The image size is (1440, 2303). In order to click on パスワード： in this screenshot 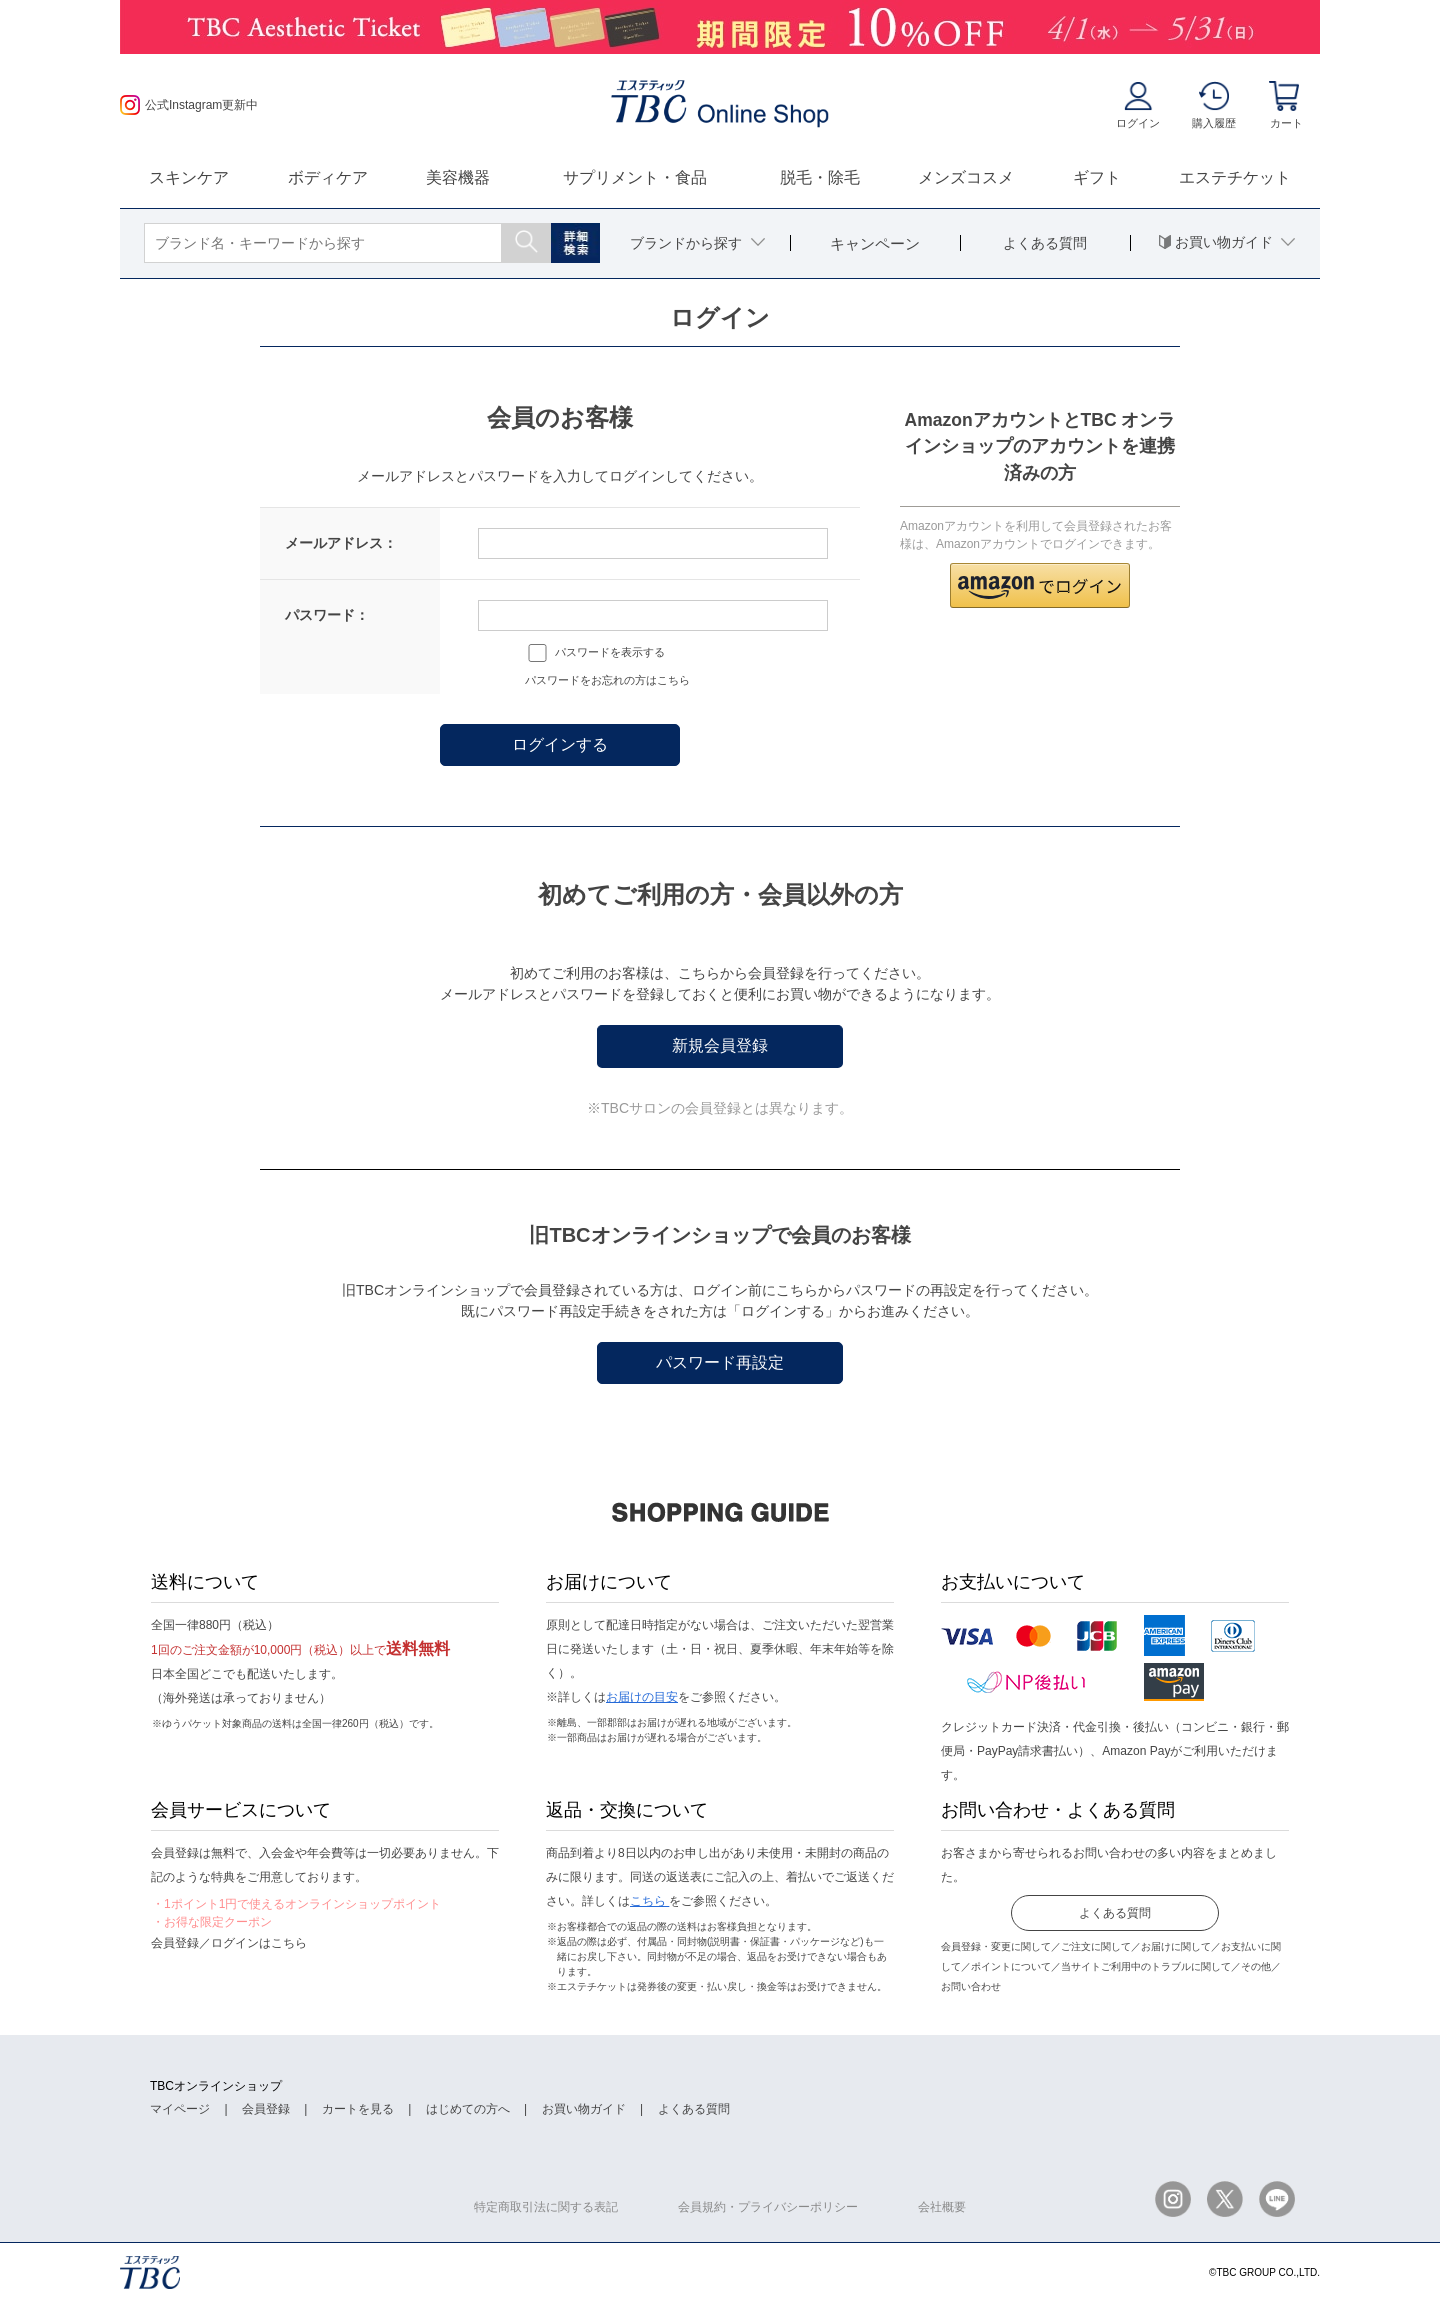, I will do `click(327, 615)`.